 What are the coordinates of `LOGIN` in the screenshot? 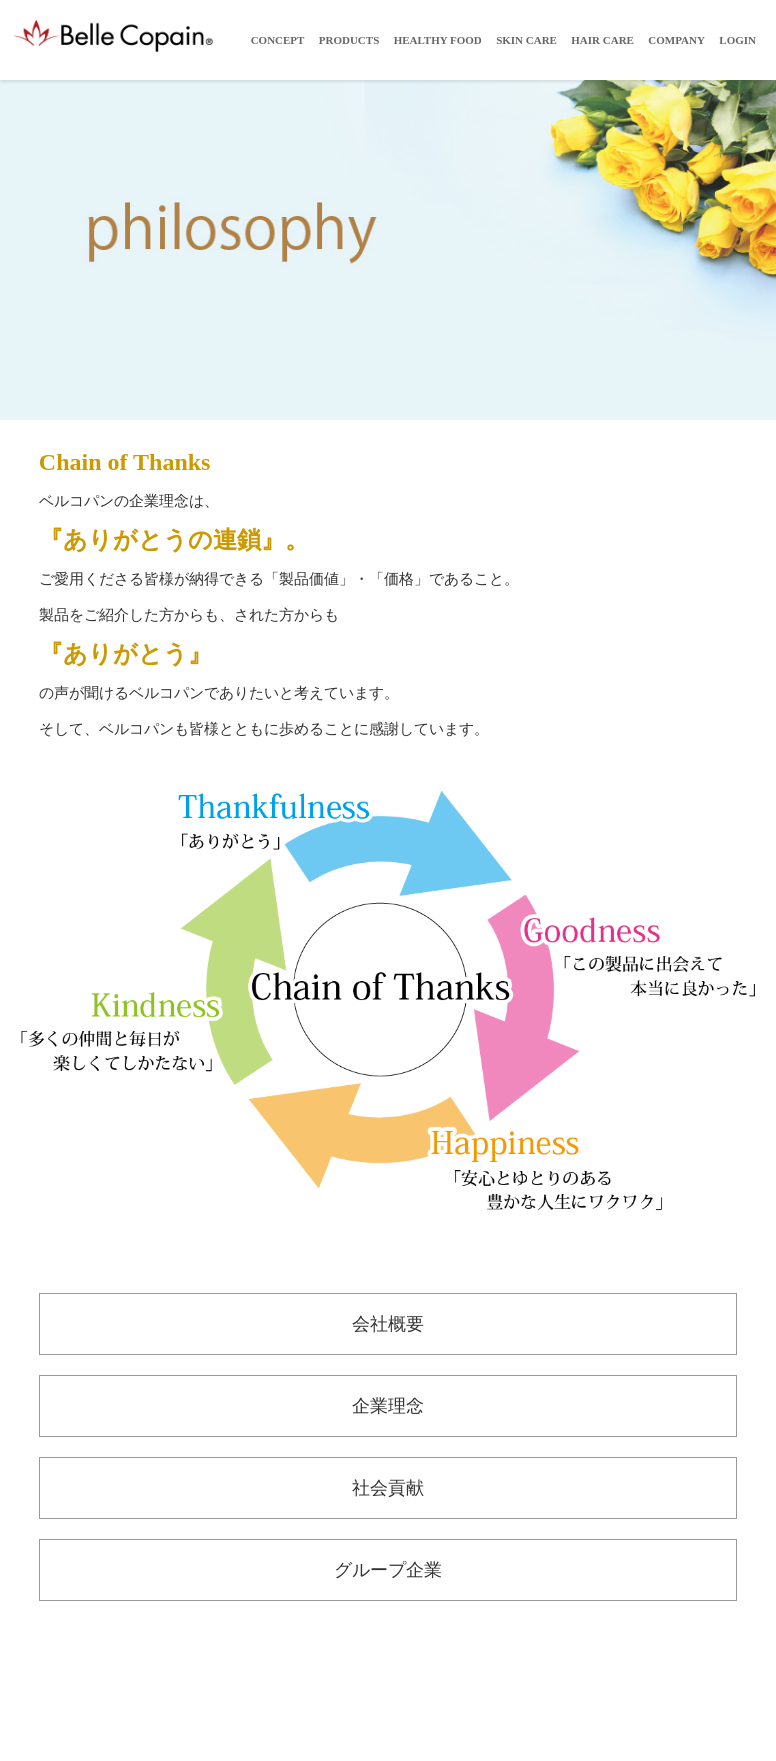 It's located at (737, 40).